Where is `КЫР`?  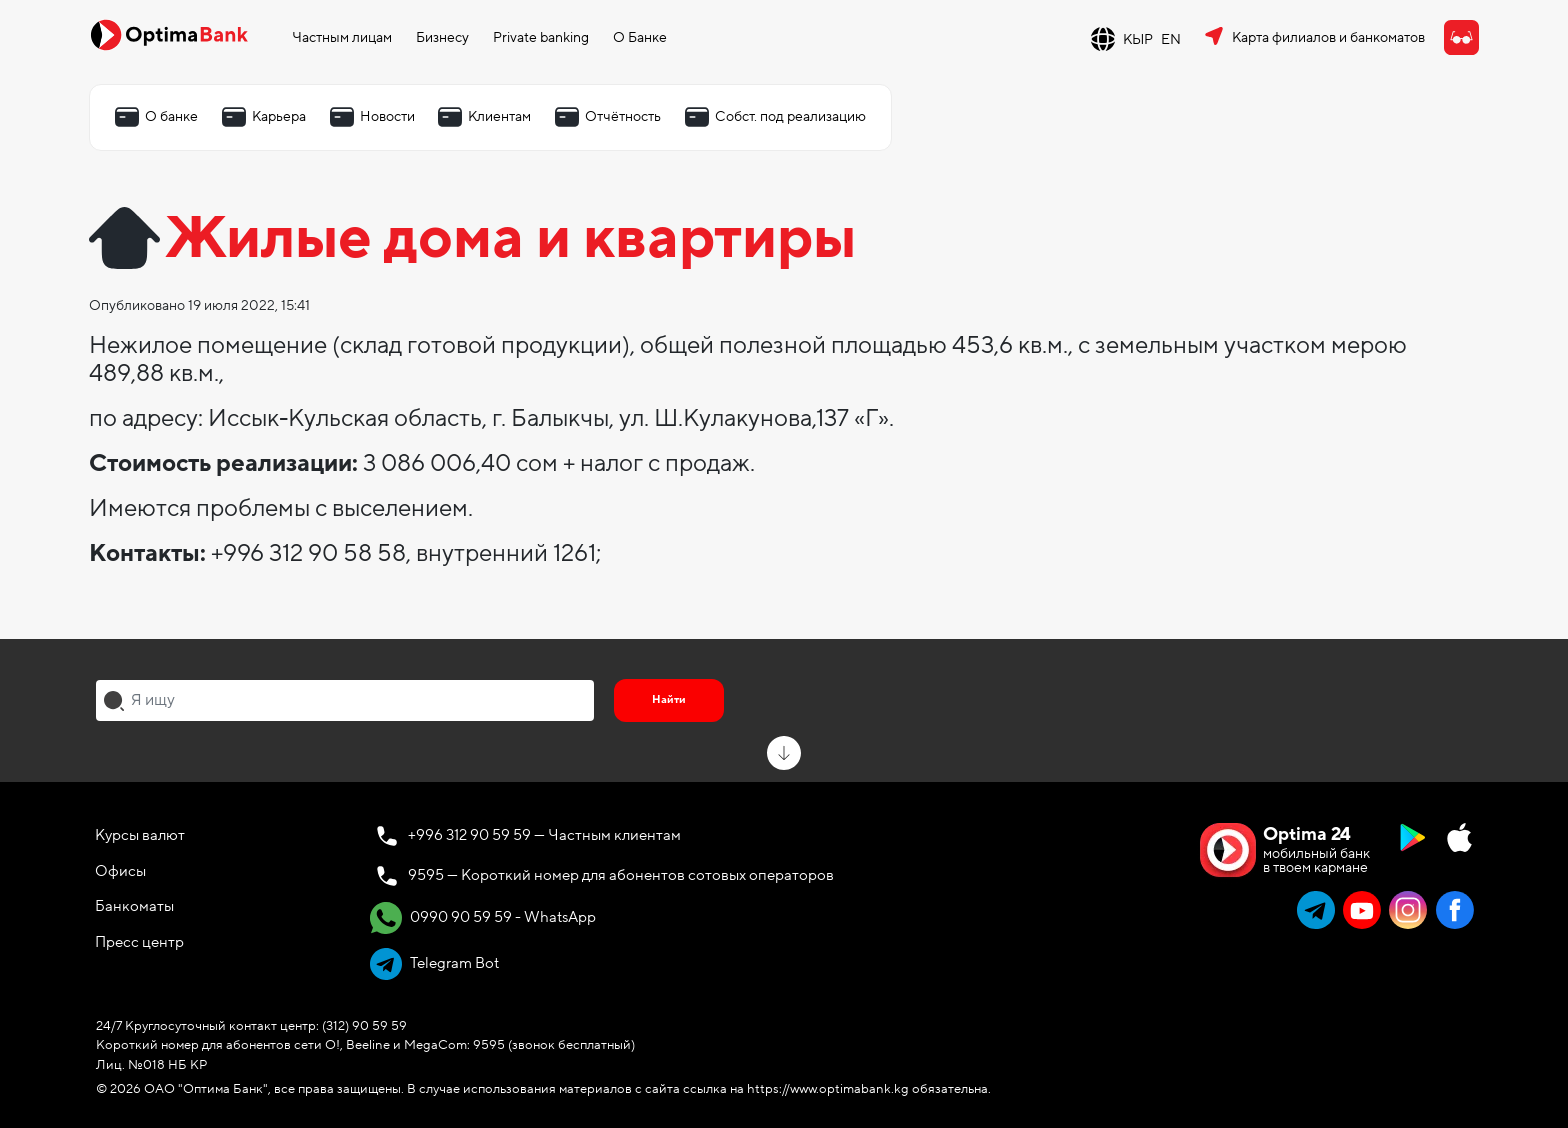
КЫР is located at coordinates (1138, 39).